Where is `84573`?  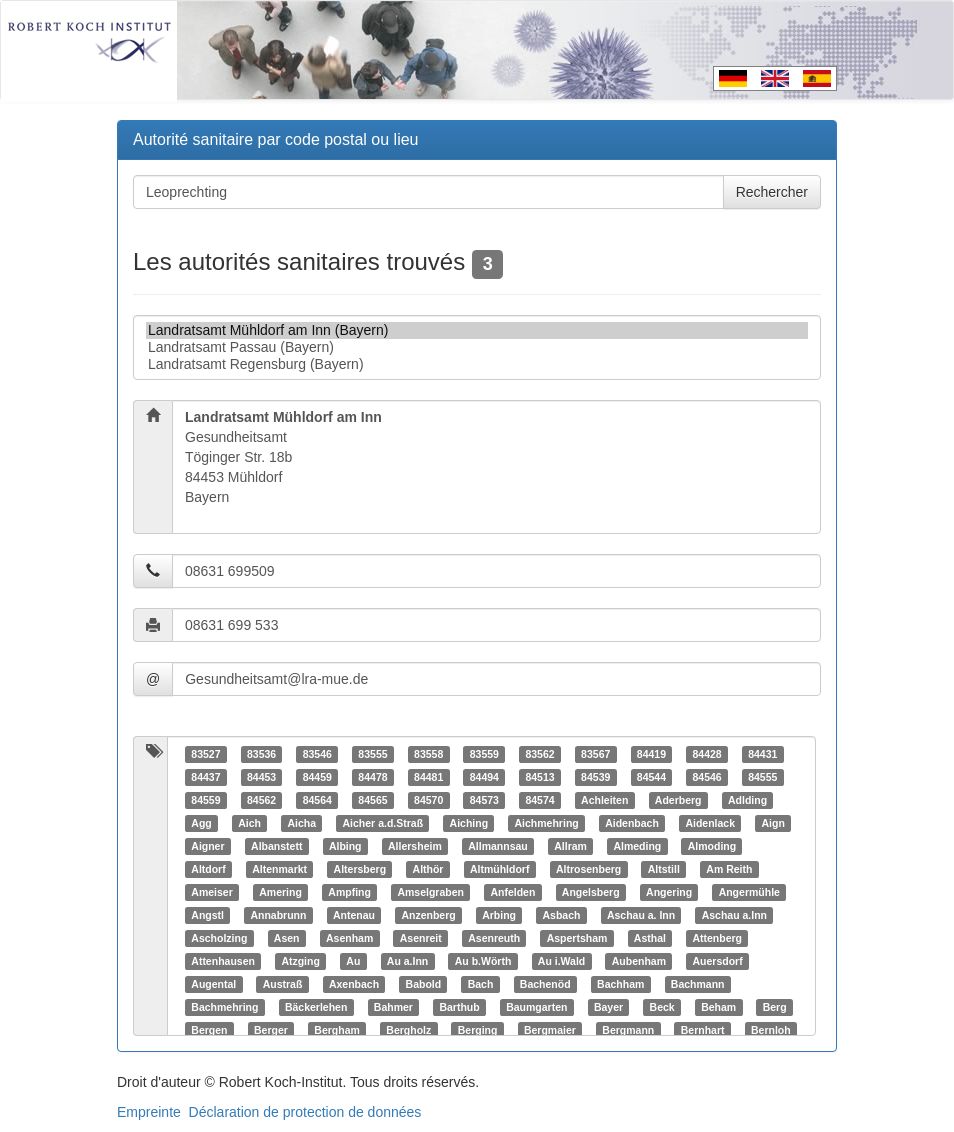
84573 is located at coordinates (484, 800).